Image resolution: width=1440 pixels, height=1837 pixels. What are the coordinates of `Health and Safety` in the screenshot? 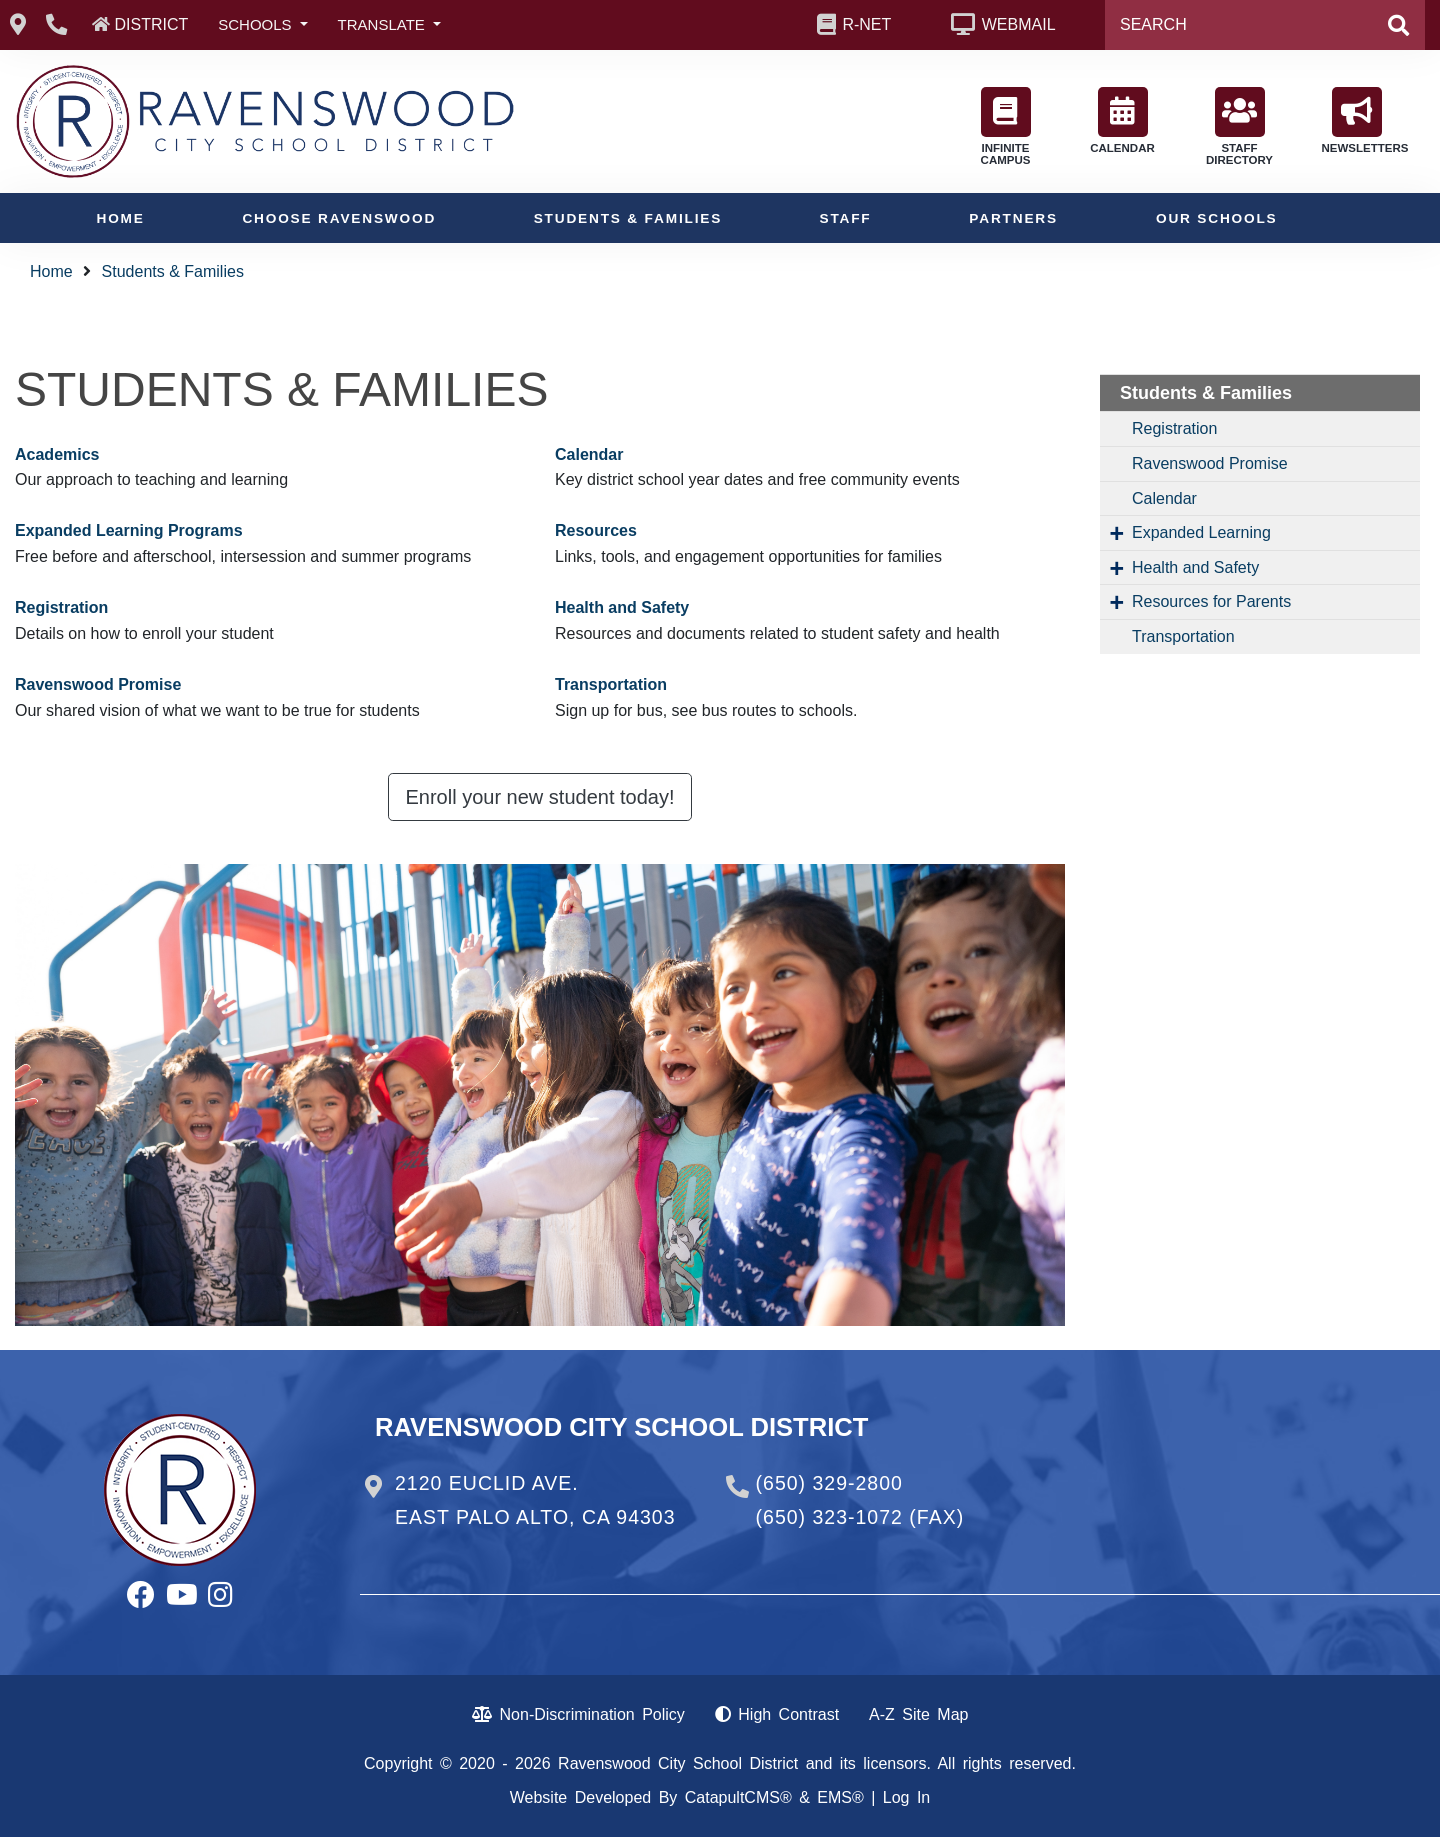 It's located at (622, 607).